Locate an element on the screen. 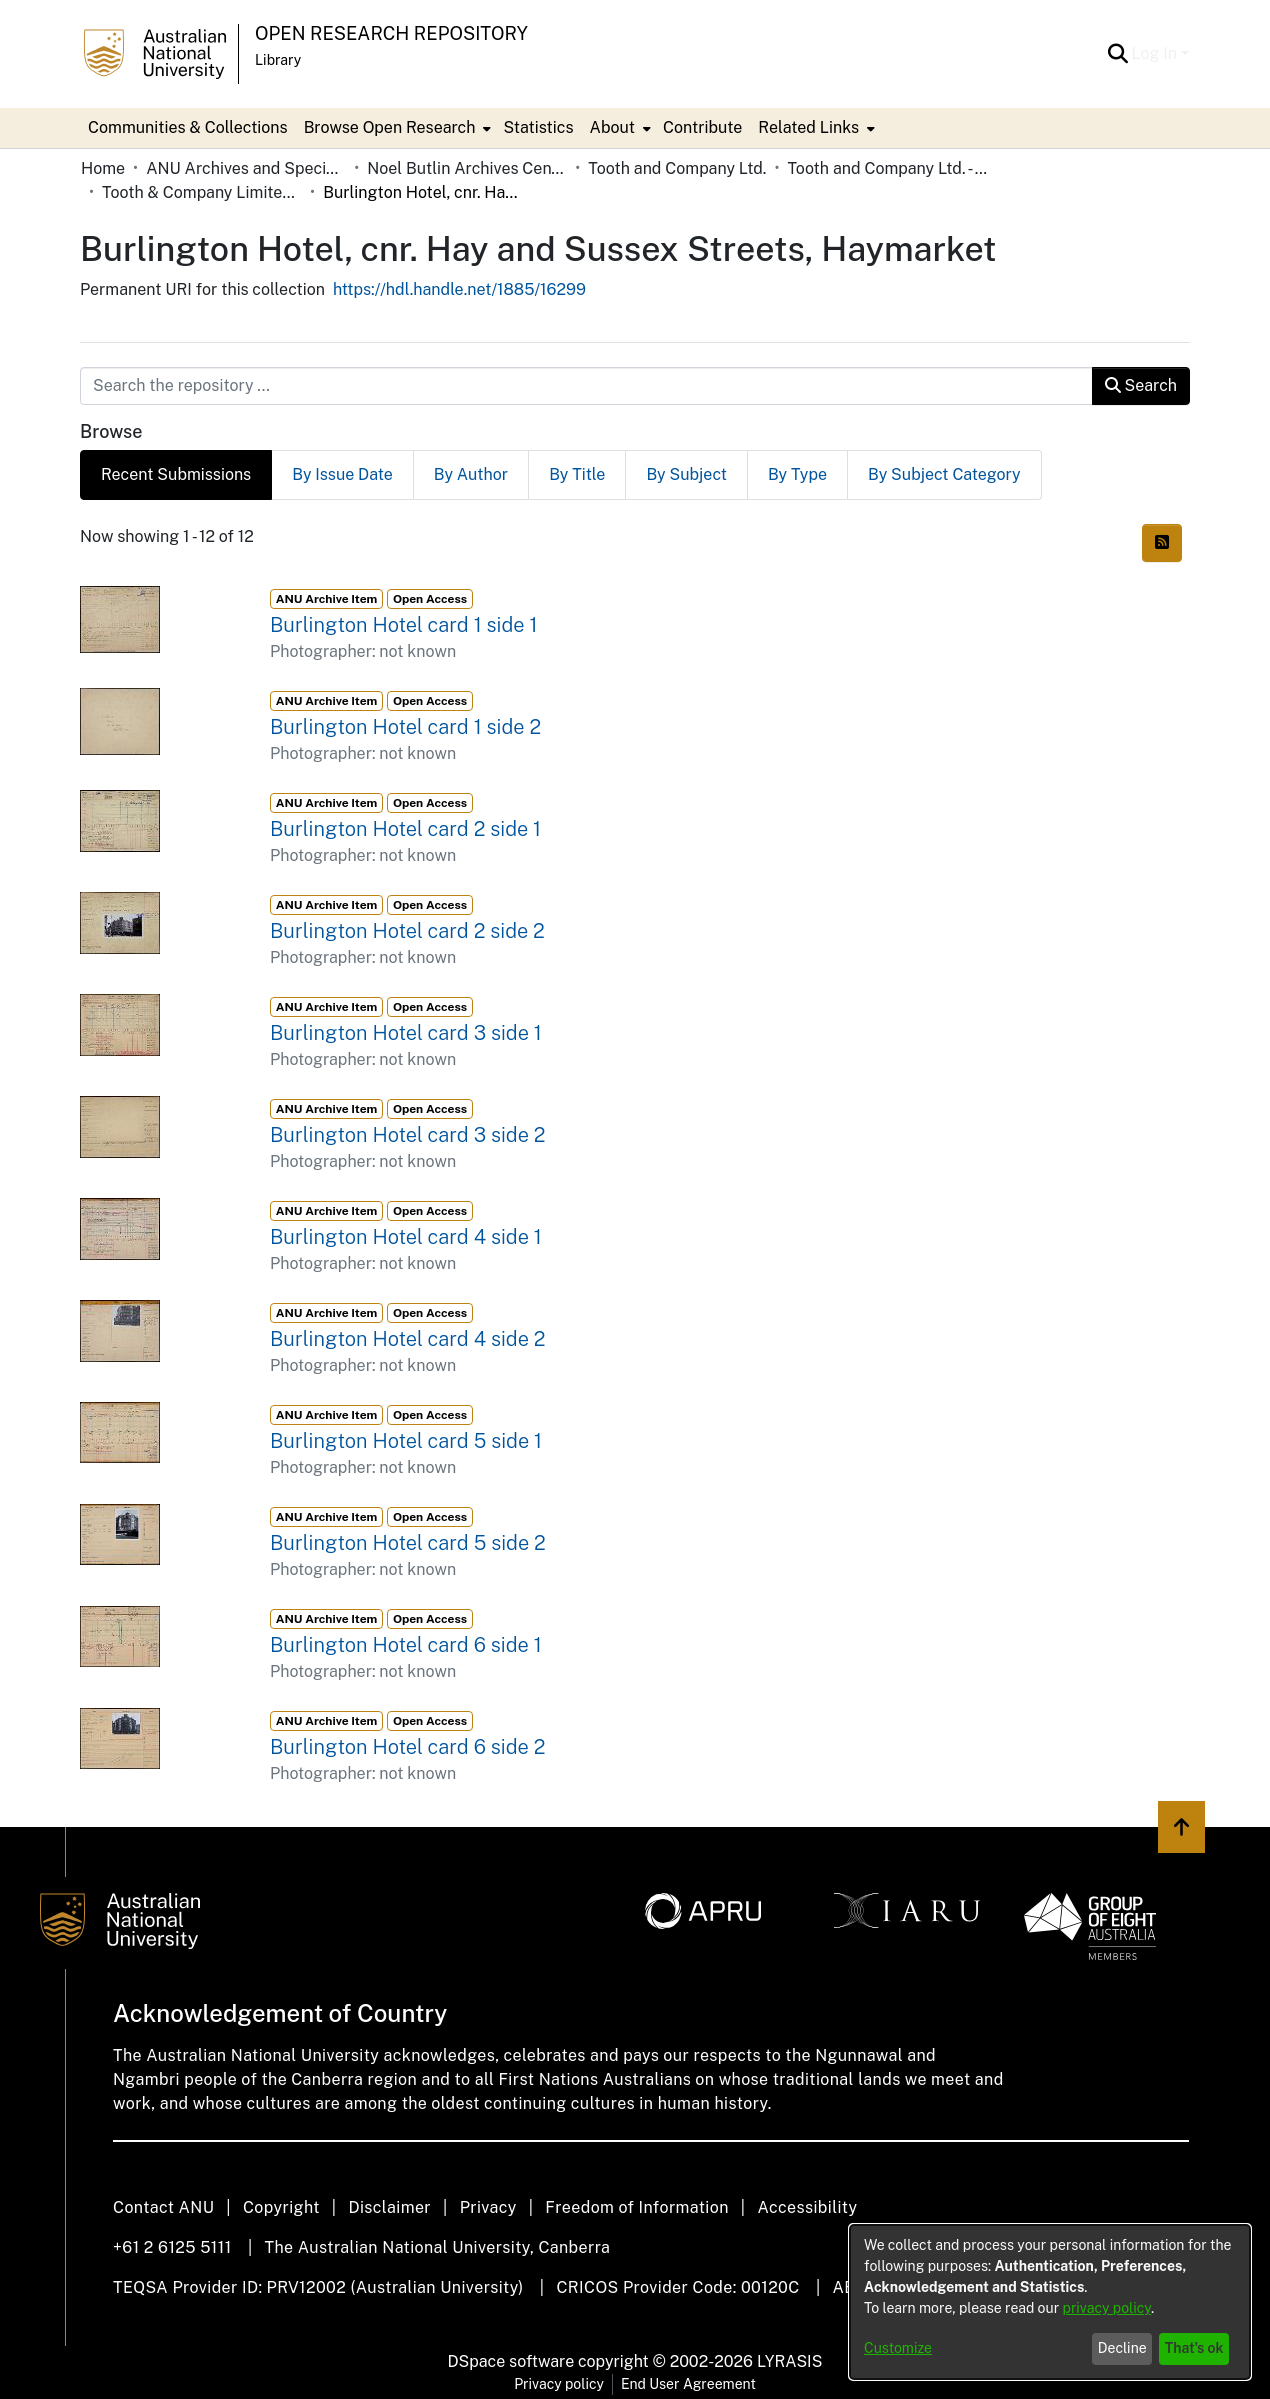 The height and width of the screenshot is (2399, 1270). Noel Butlin Archives Centre [link] is located at coordinates (467, 168).